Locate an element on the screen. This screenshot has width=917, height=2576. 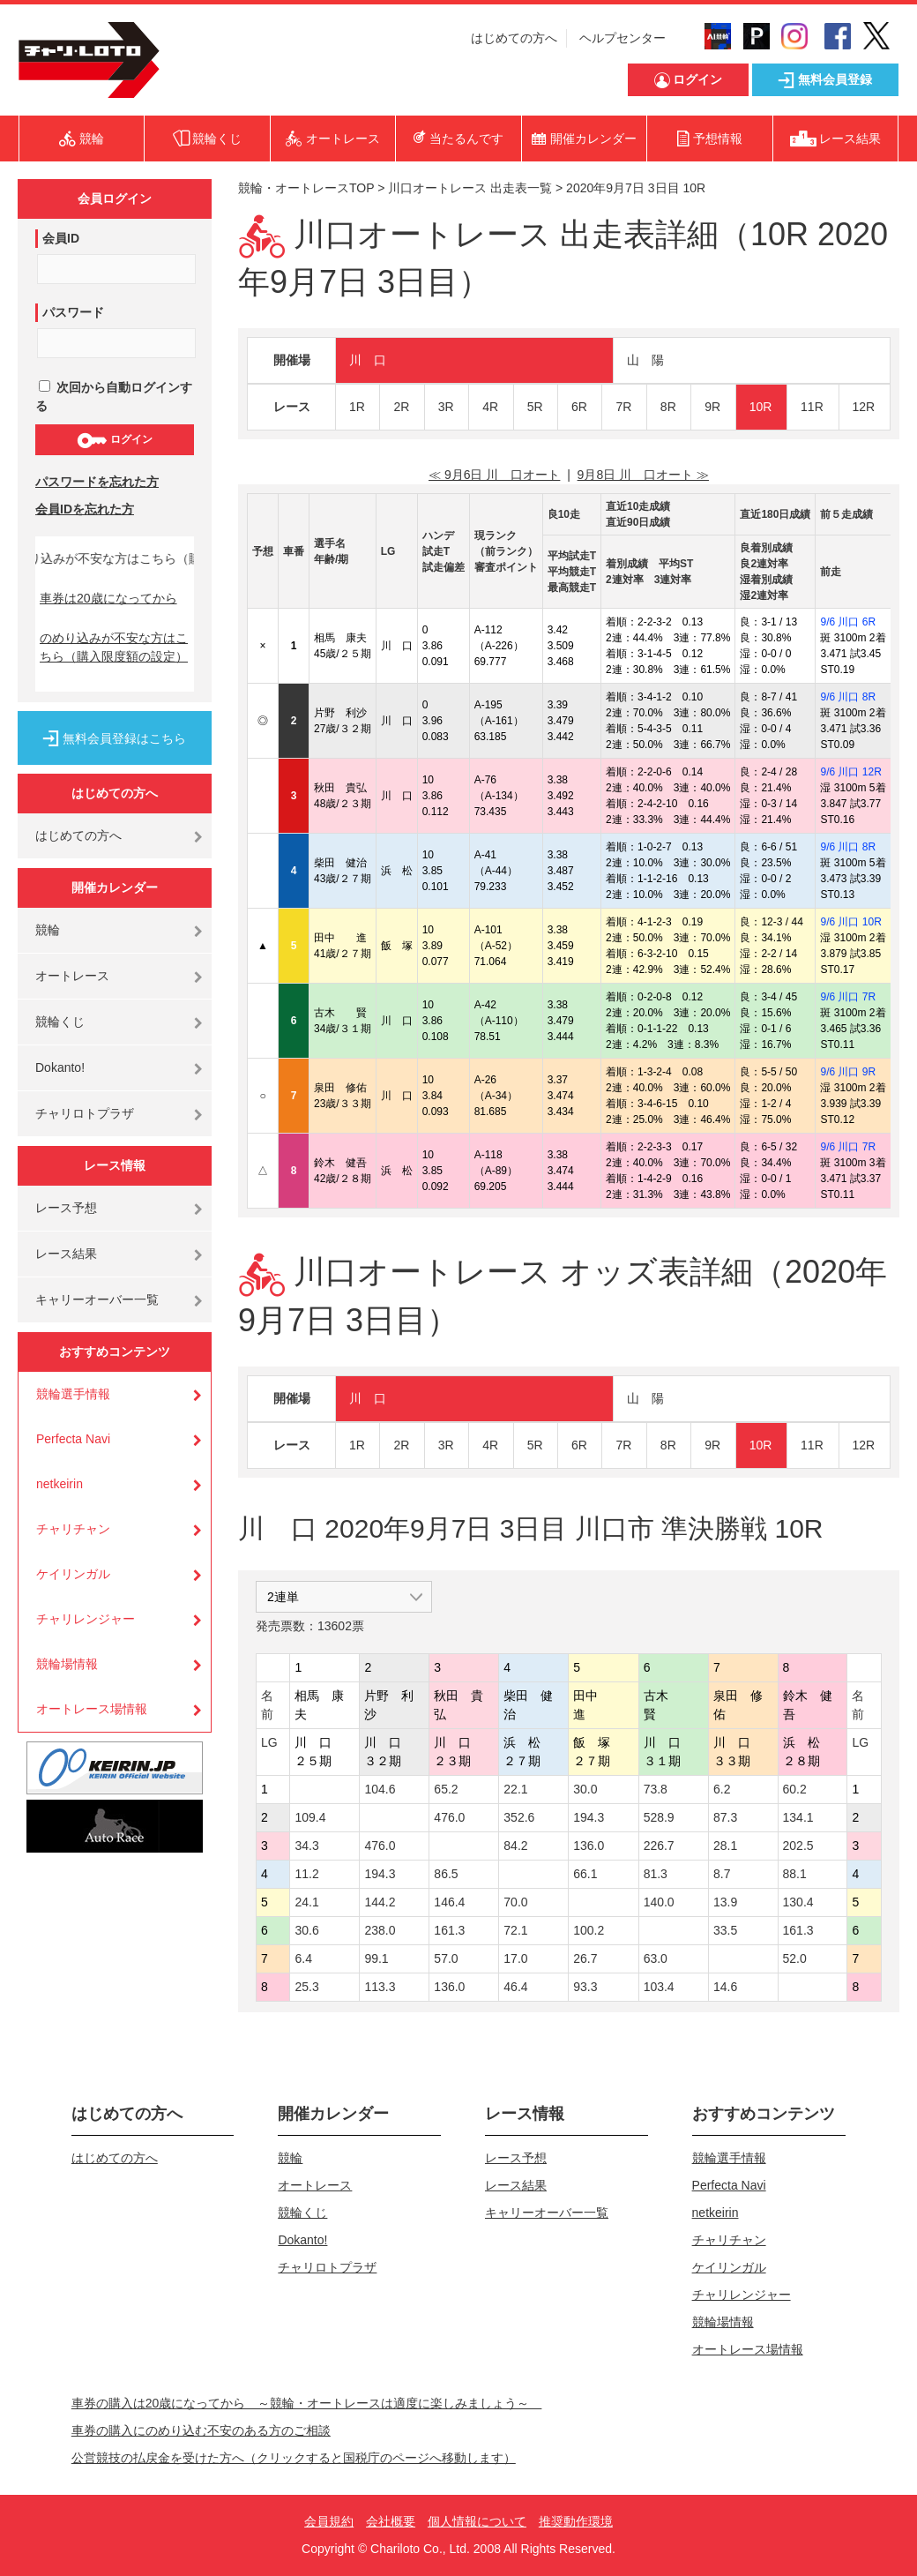
9/6 川口 10R is located at coordinates (850, 922).